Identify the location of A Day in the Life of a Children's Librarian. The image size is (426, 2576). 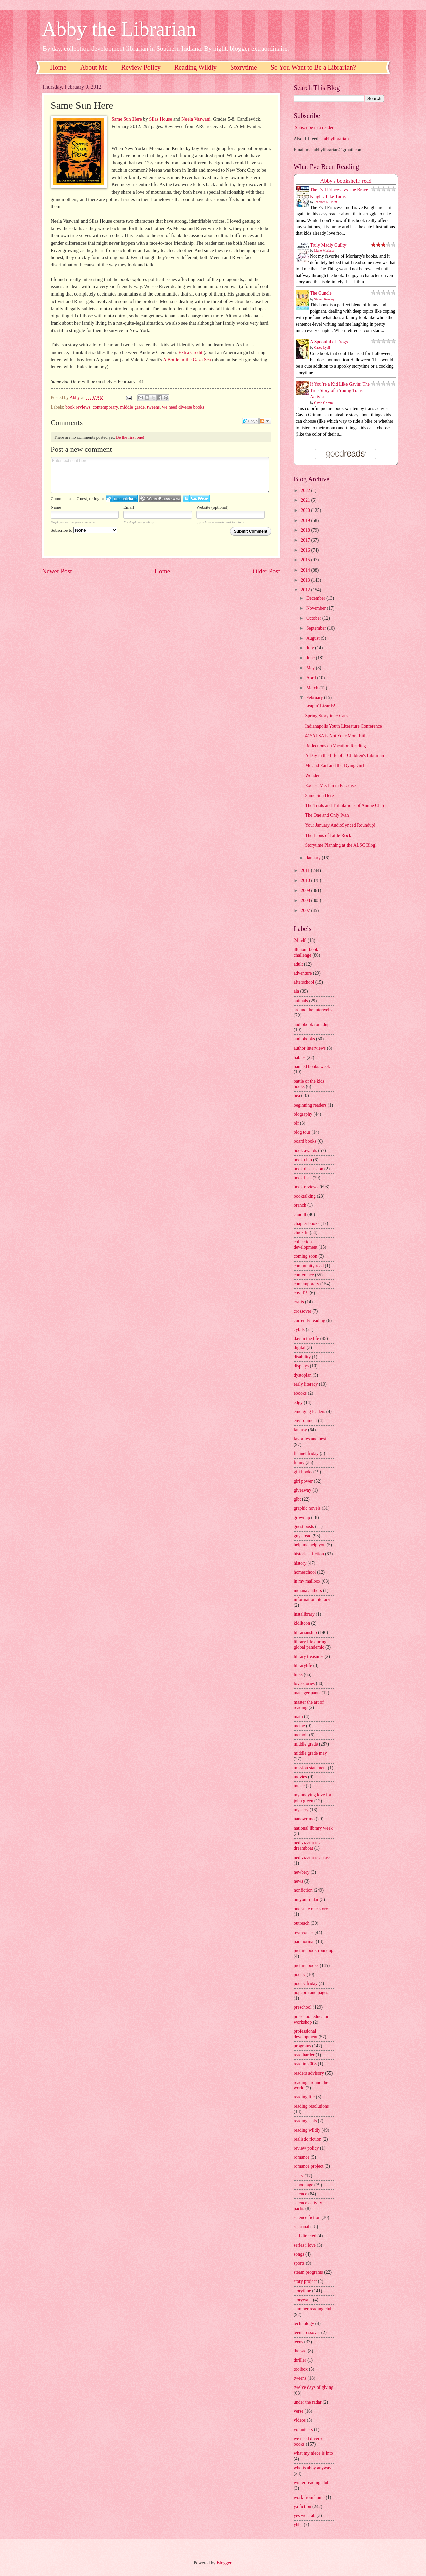
(344, 755).